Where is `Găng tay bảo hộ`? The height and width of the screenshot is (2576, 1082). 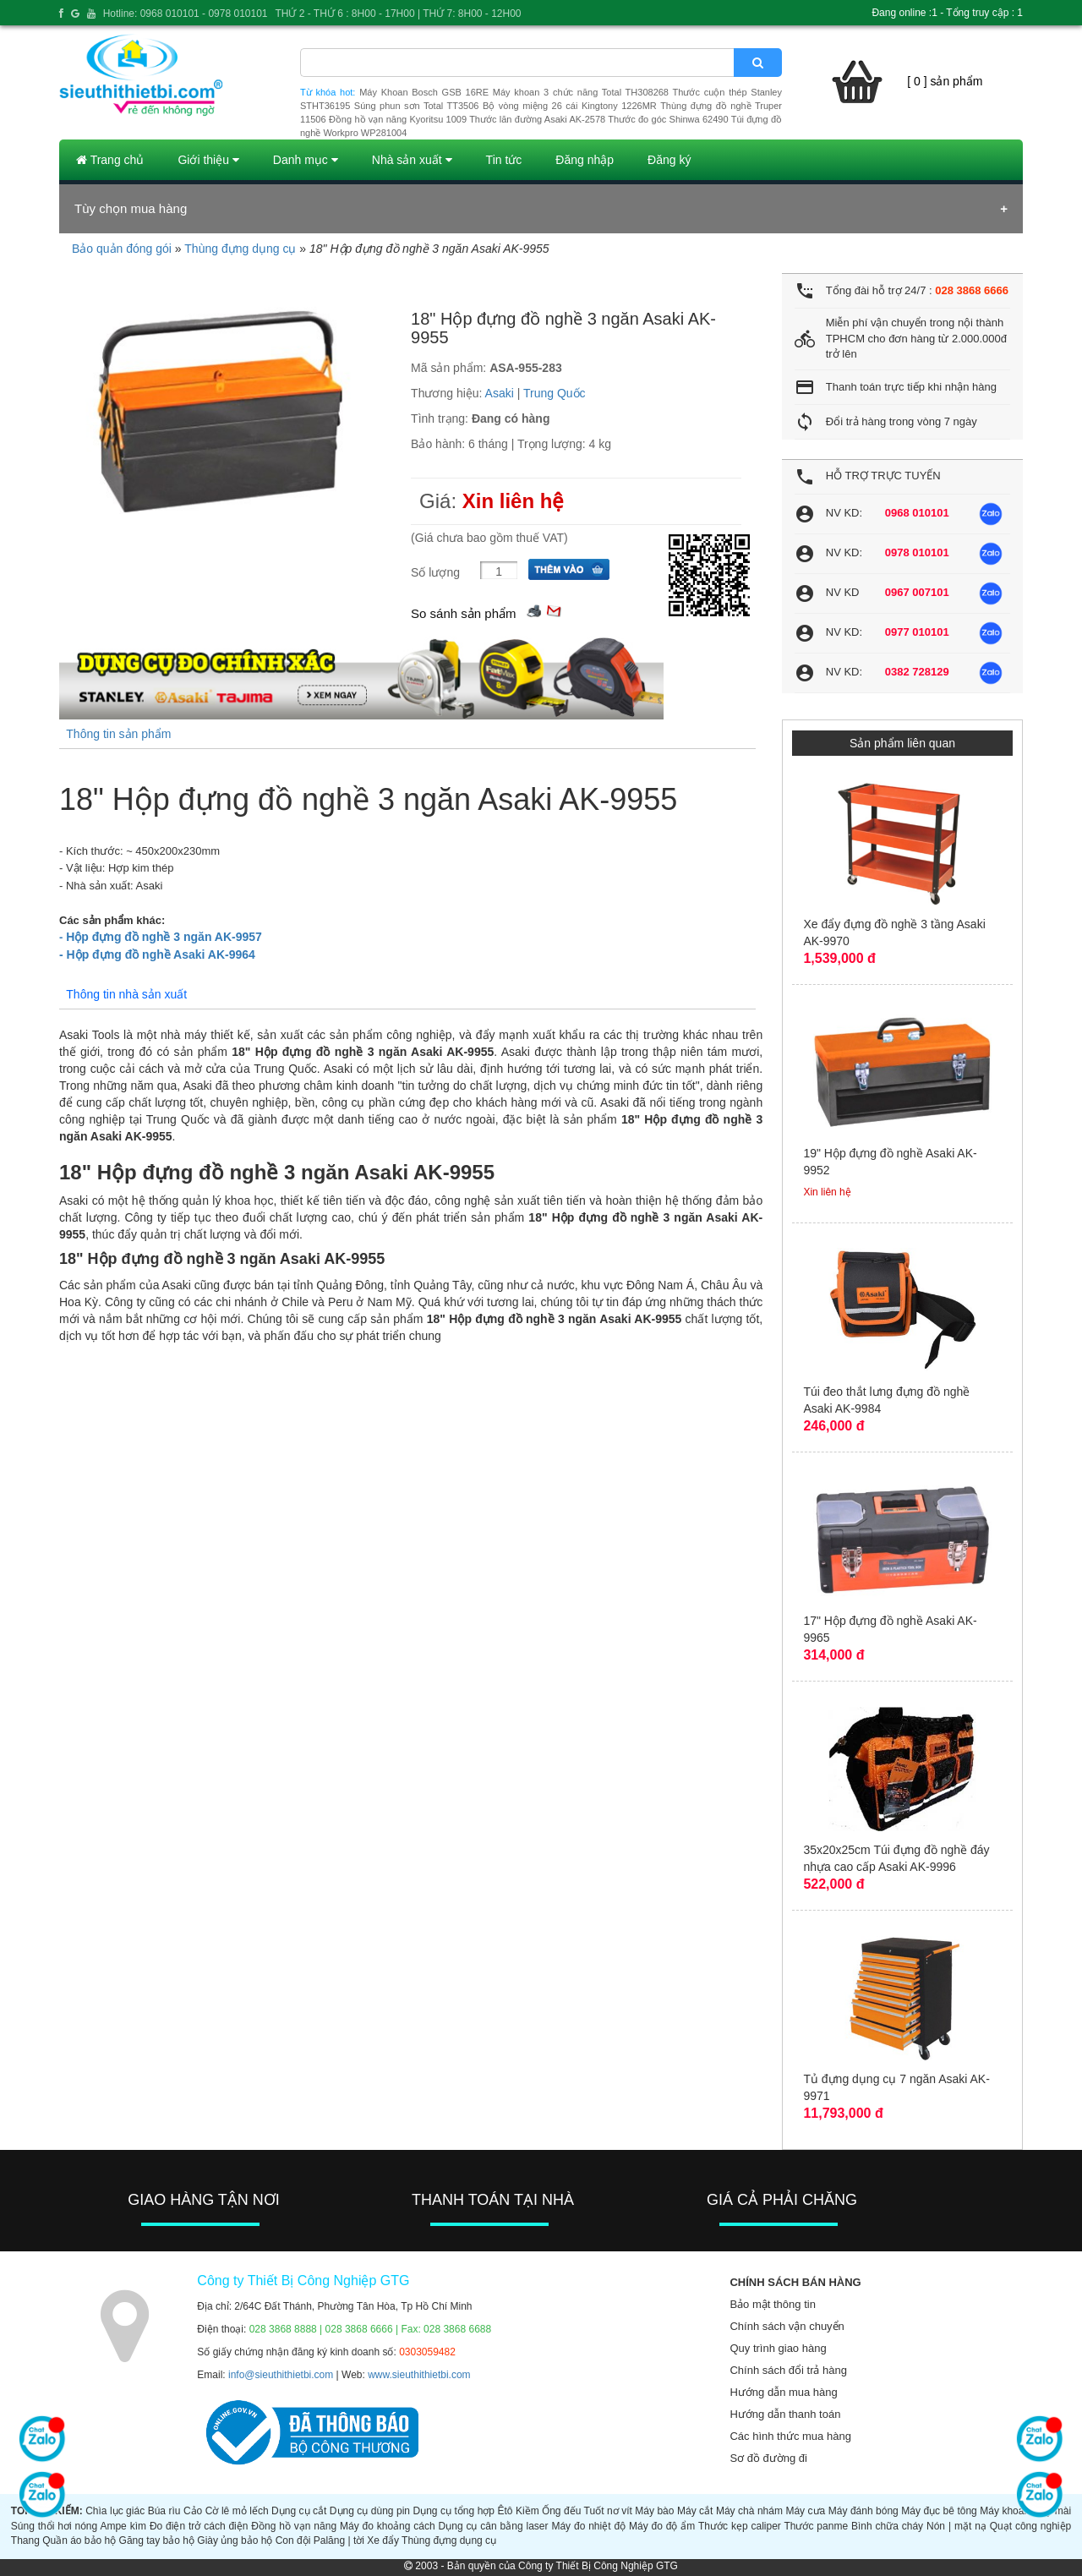
Găng tay bảo hộ is located at coordinates (156, 2540).